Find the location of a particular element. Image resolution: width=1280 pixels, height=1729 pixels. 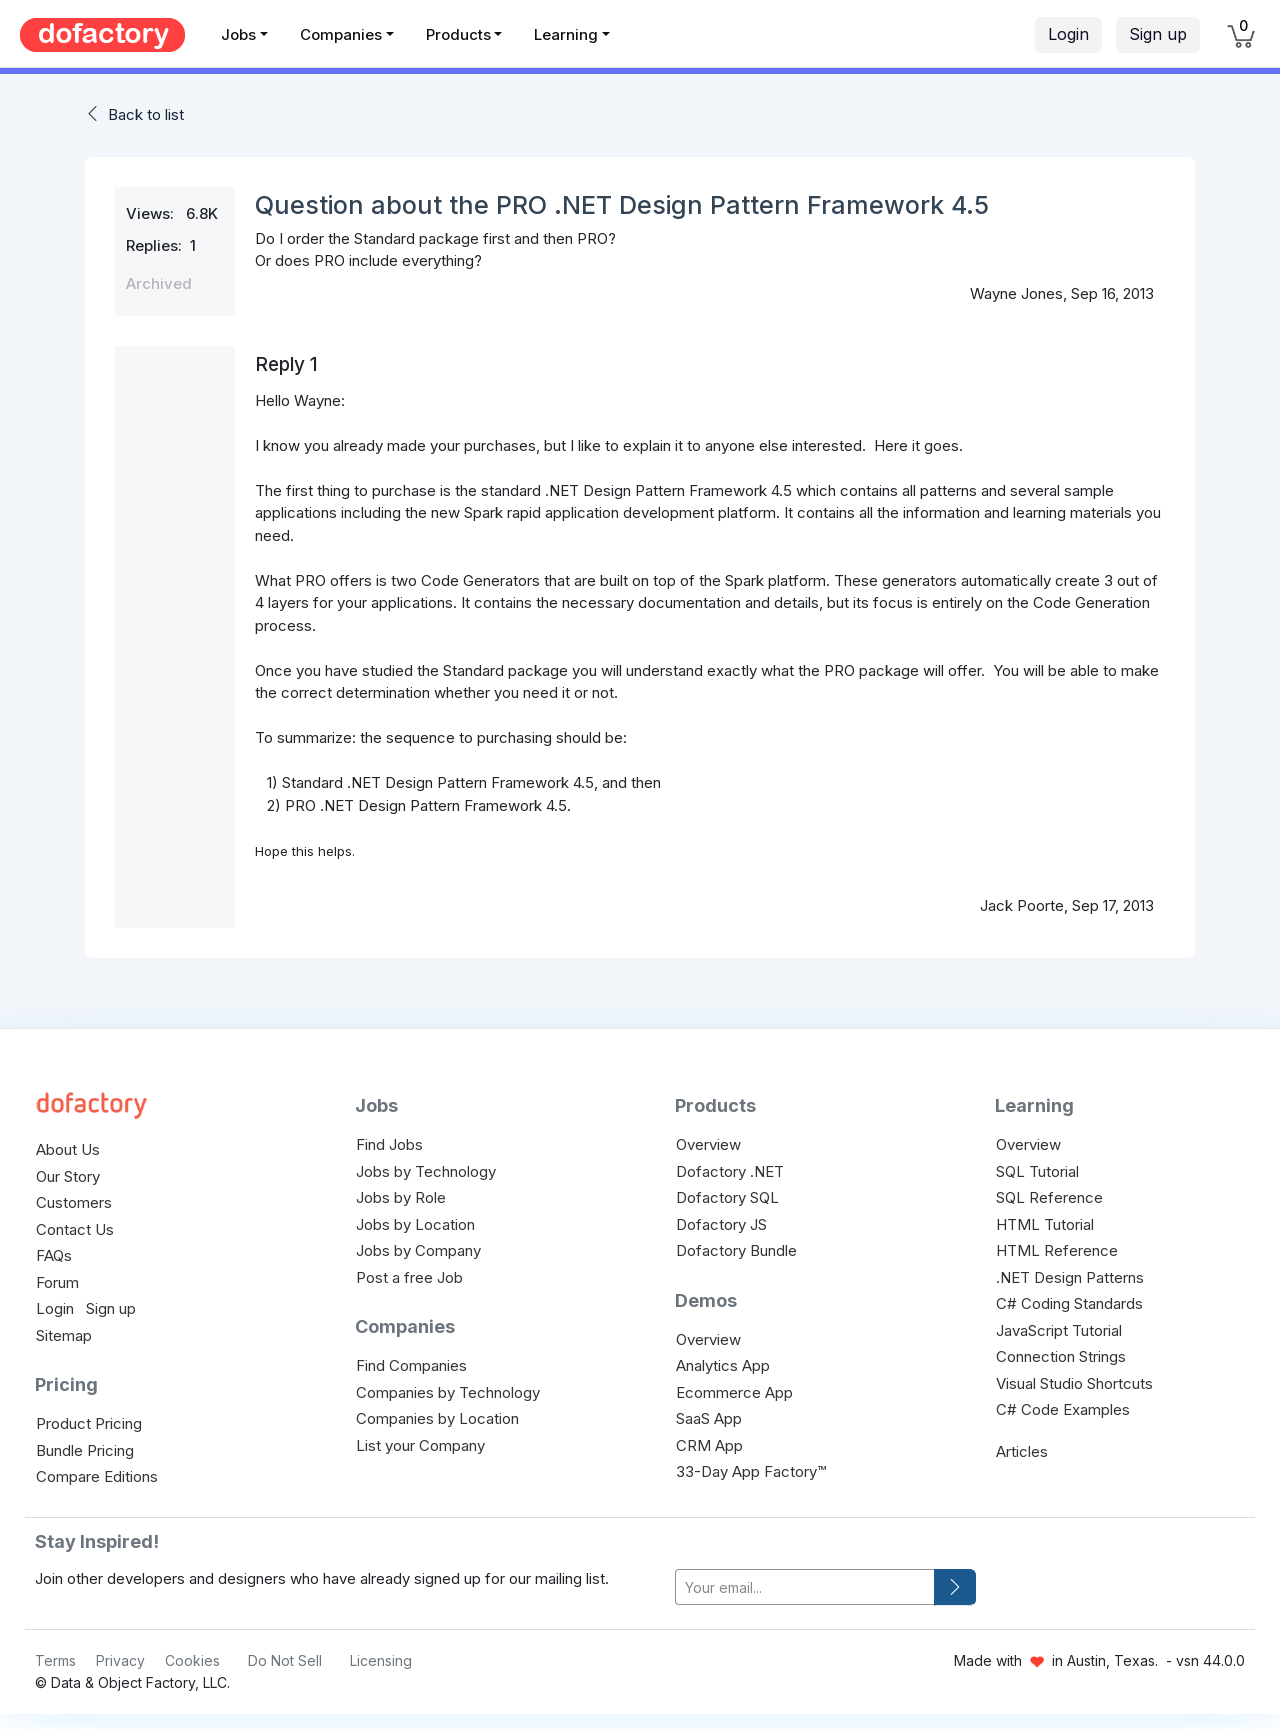

Articles is located at coordinates (1022, 1451).